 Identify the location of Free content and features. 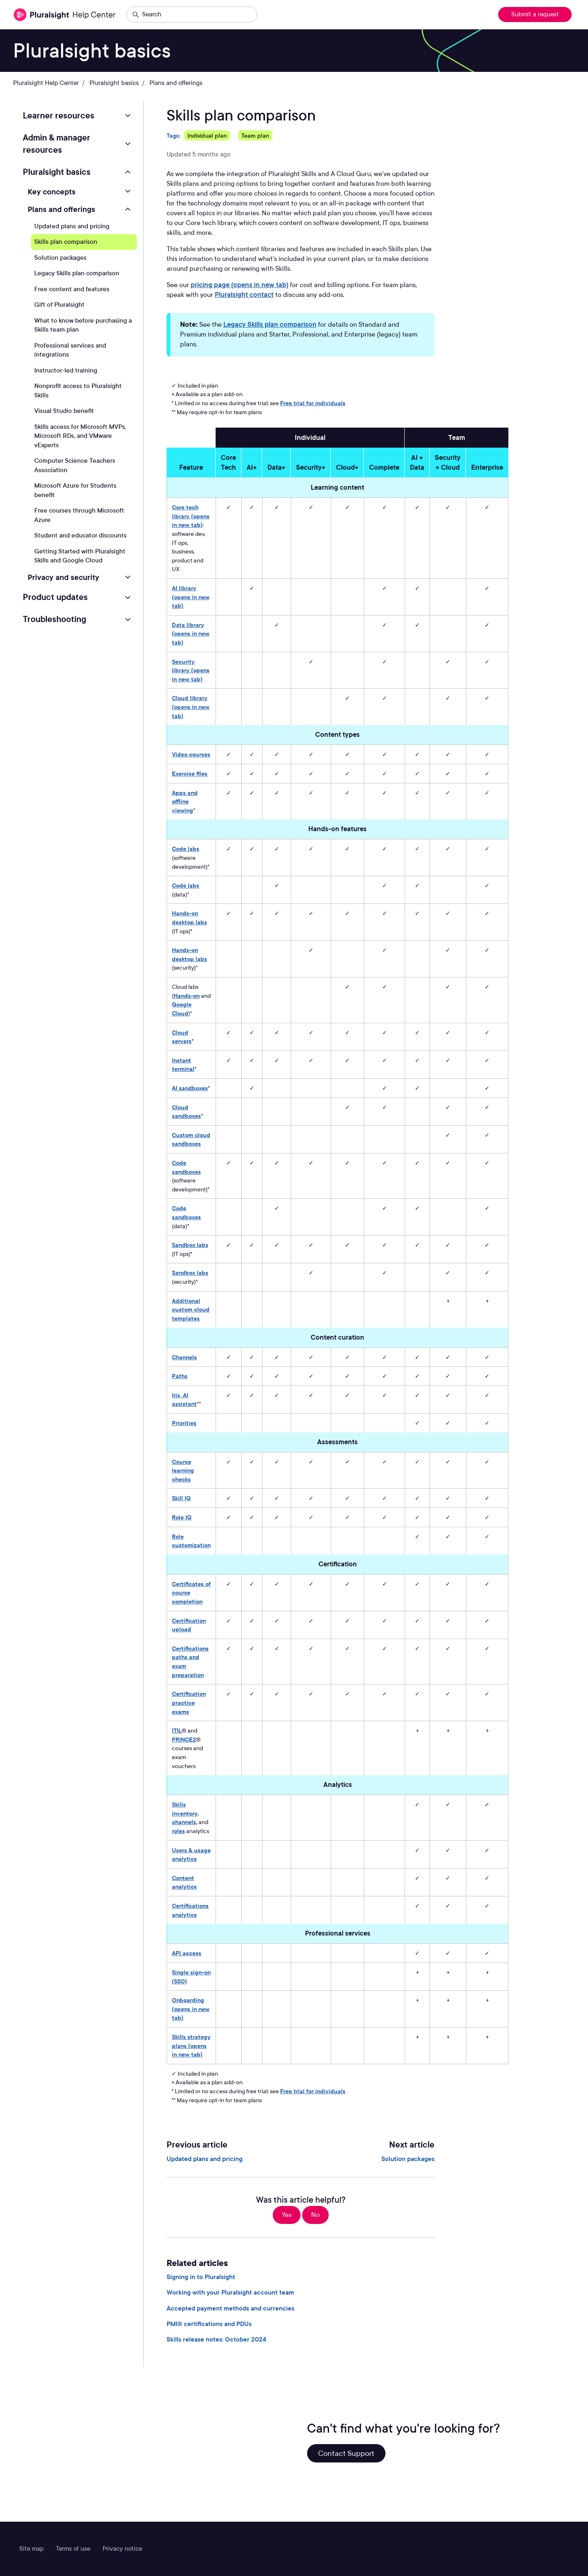
(71, 289).